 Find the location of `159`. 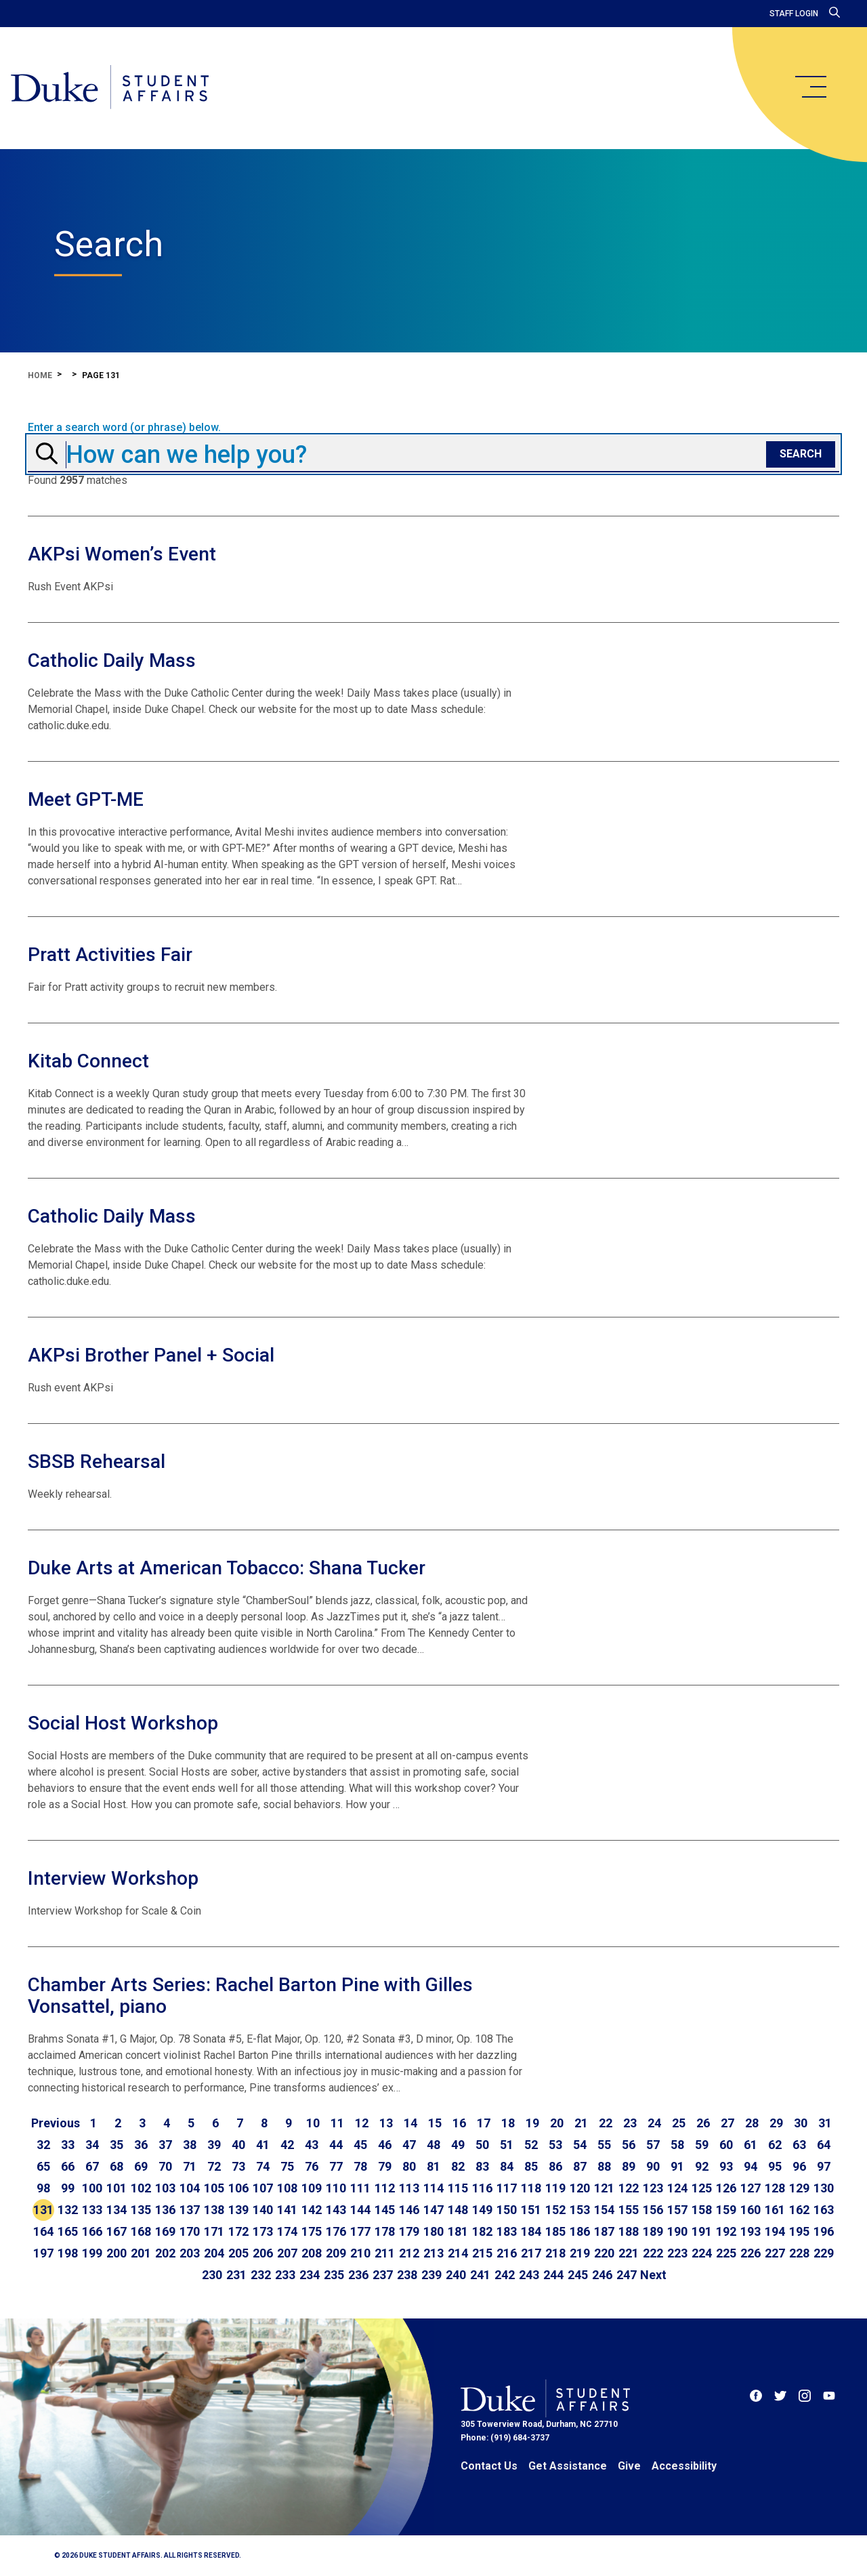

159 is located at coordinates (726, 2210).